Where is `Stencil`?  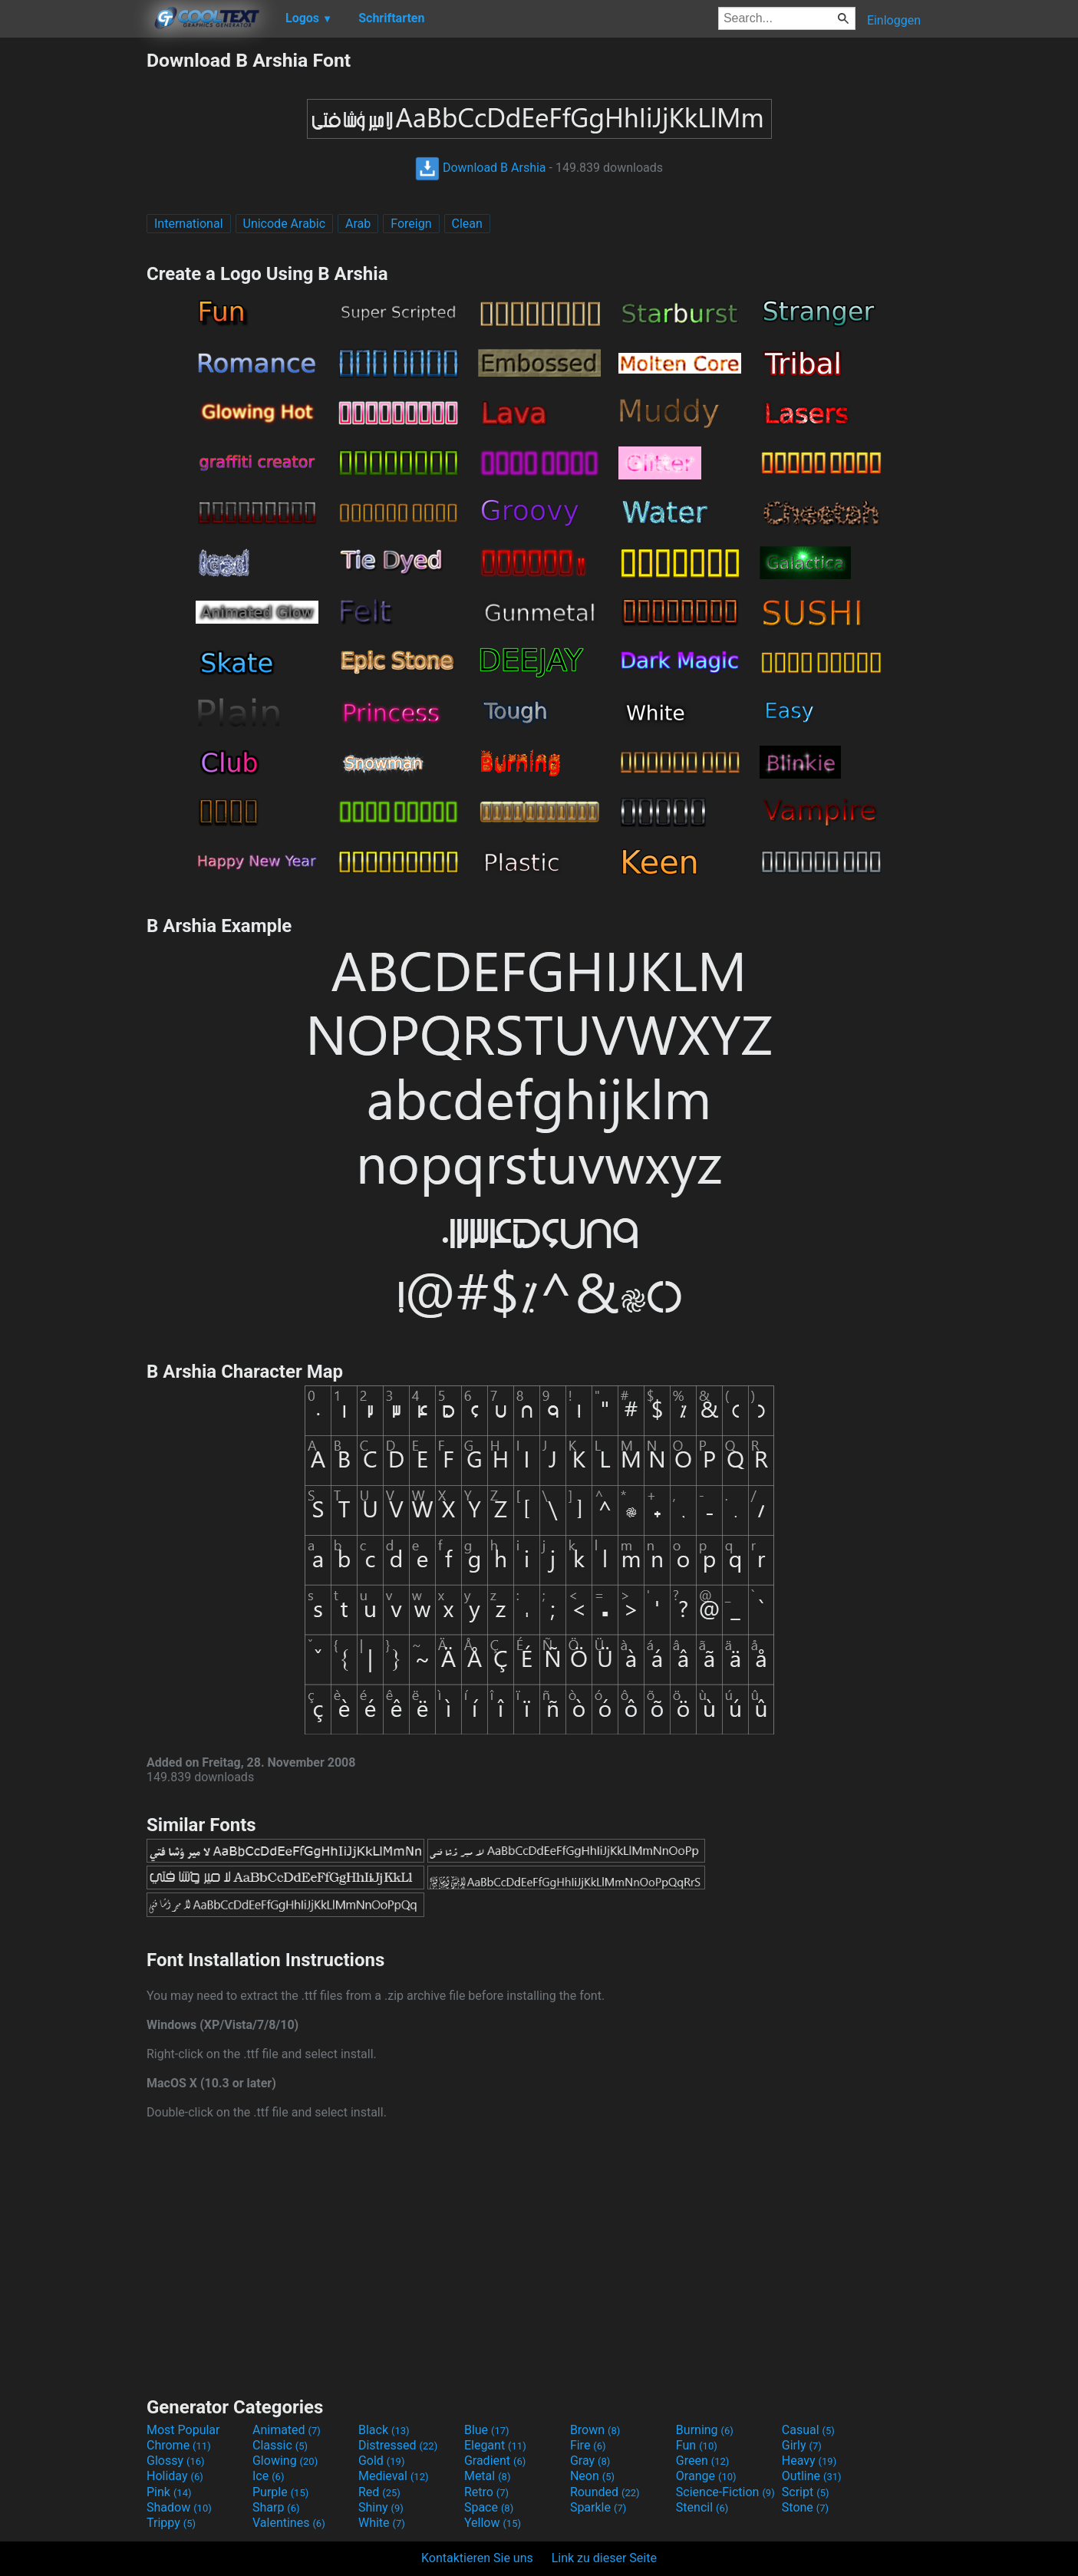 Stencil is located at coordinates (702, 2507).